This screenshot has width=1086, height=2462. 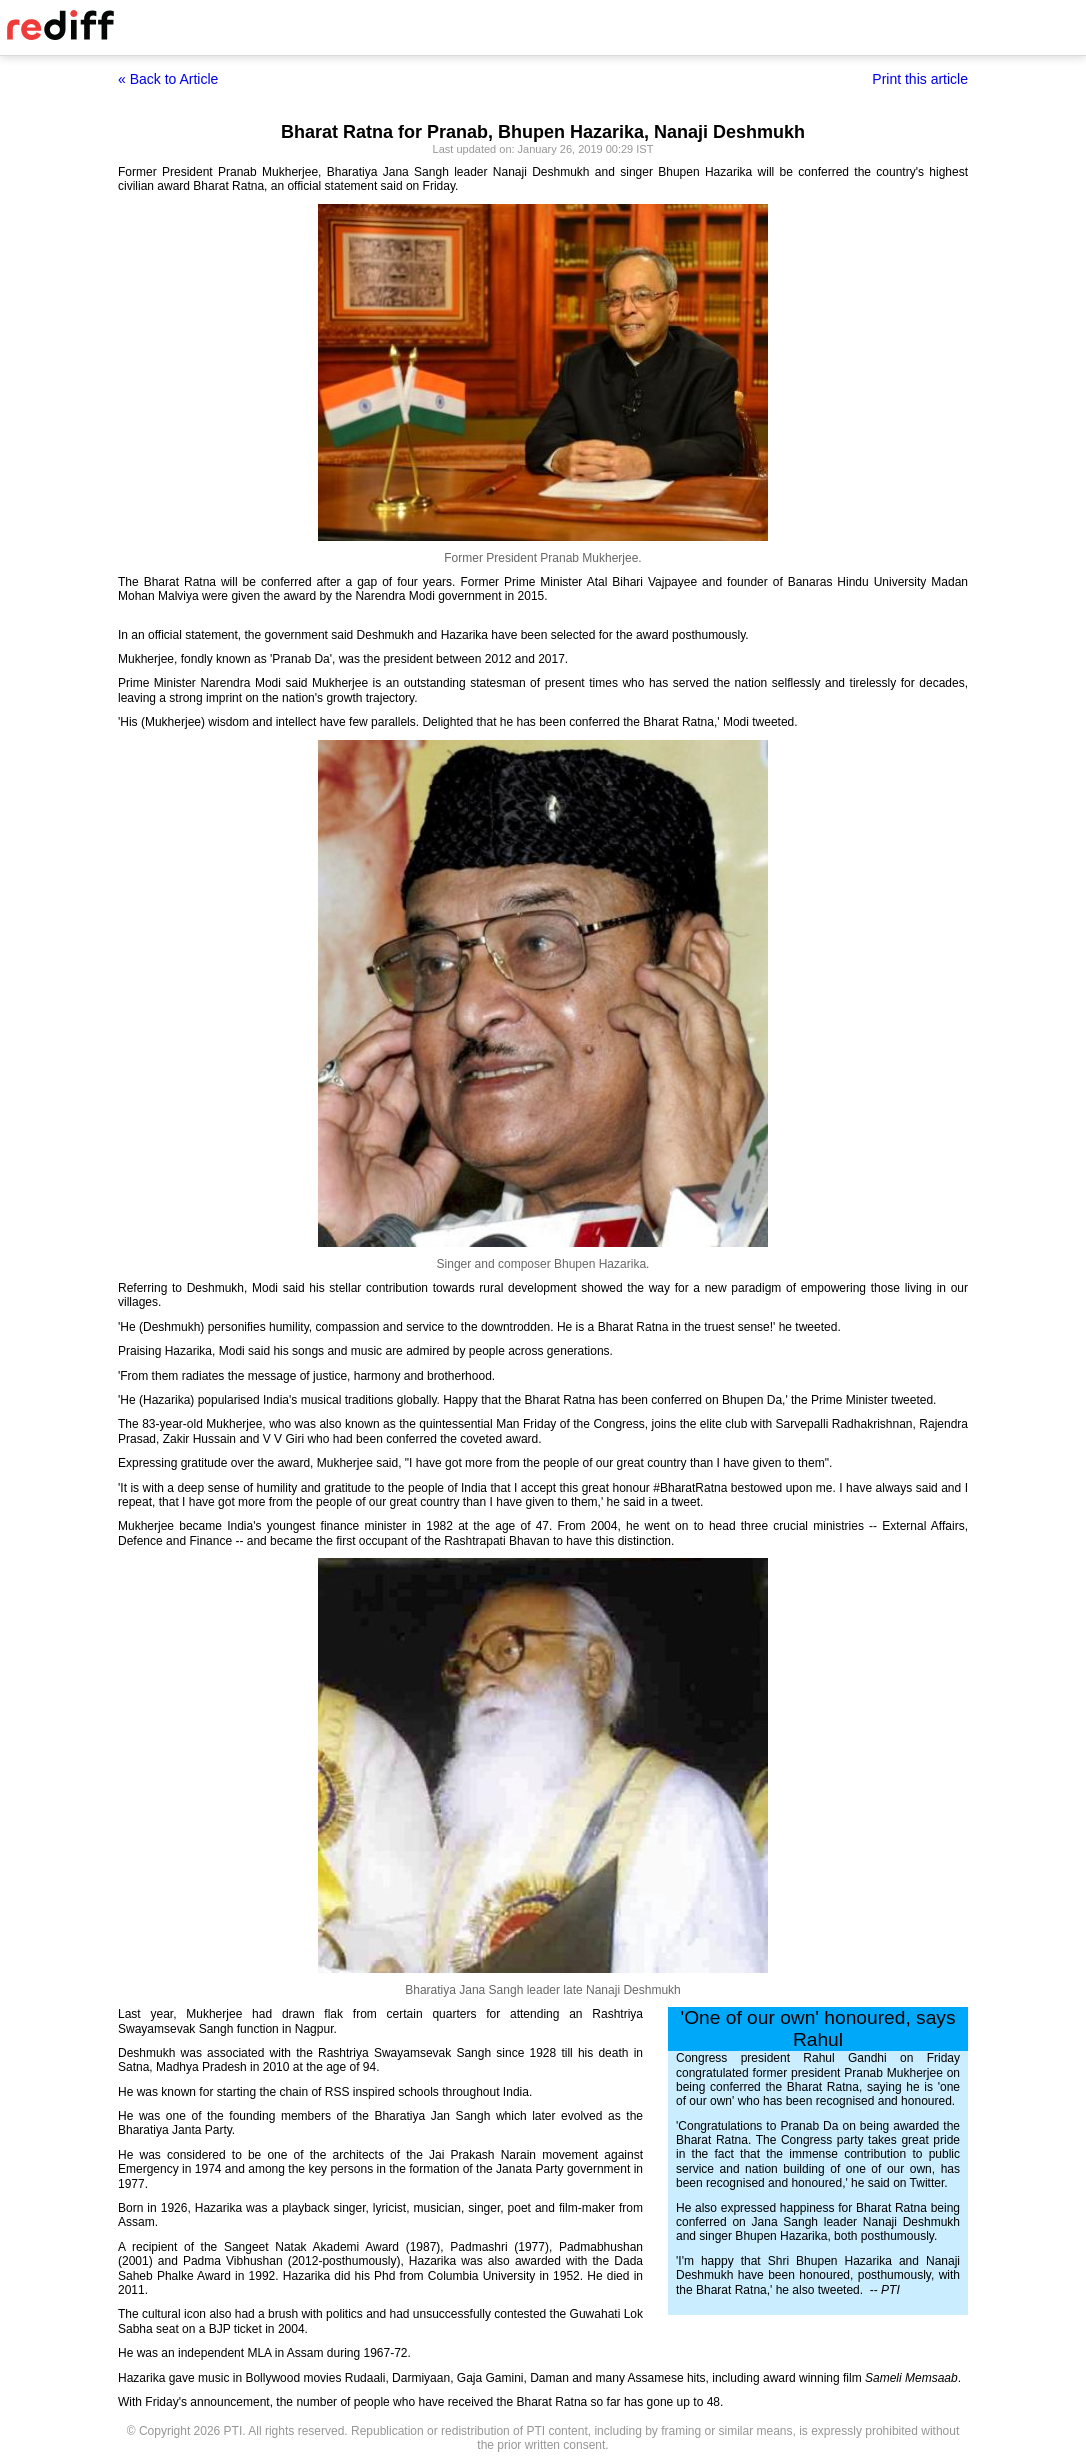 What do you see at coordinates (920, 79) in the screenshot?
I see `Print this article` at bounding box center [920, 79].